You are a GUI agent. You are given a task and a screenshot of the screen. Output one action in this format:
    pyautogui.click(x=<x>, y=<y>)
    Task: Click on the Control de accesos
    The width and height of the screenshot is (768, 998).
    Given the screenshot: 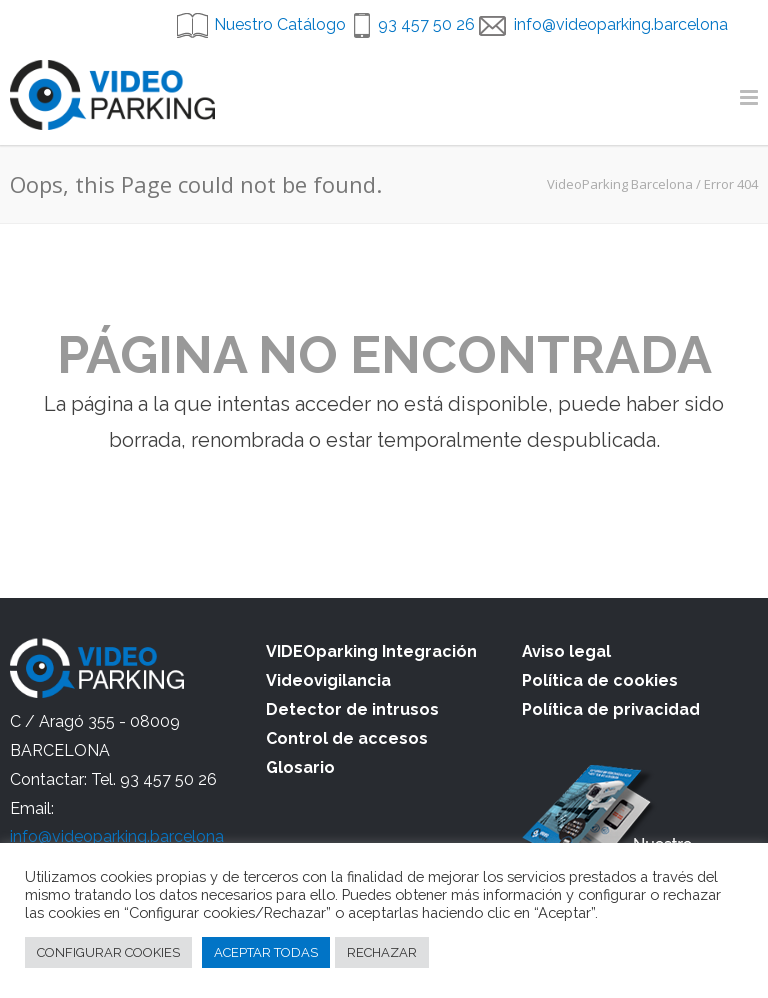 What is the action you would take?
    pyautogui.click(x=347, y=738)
    